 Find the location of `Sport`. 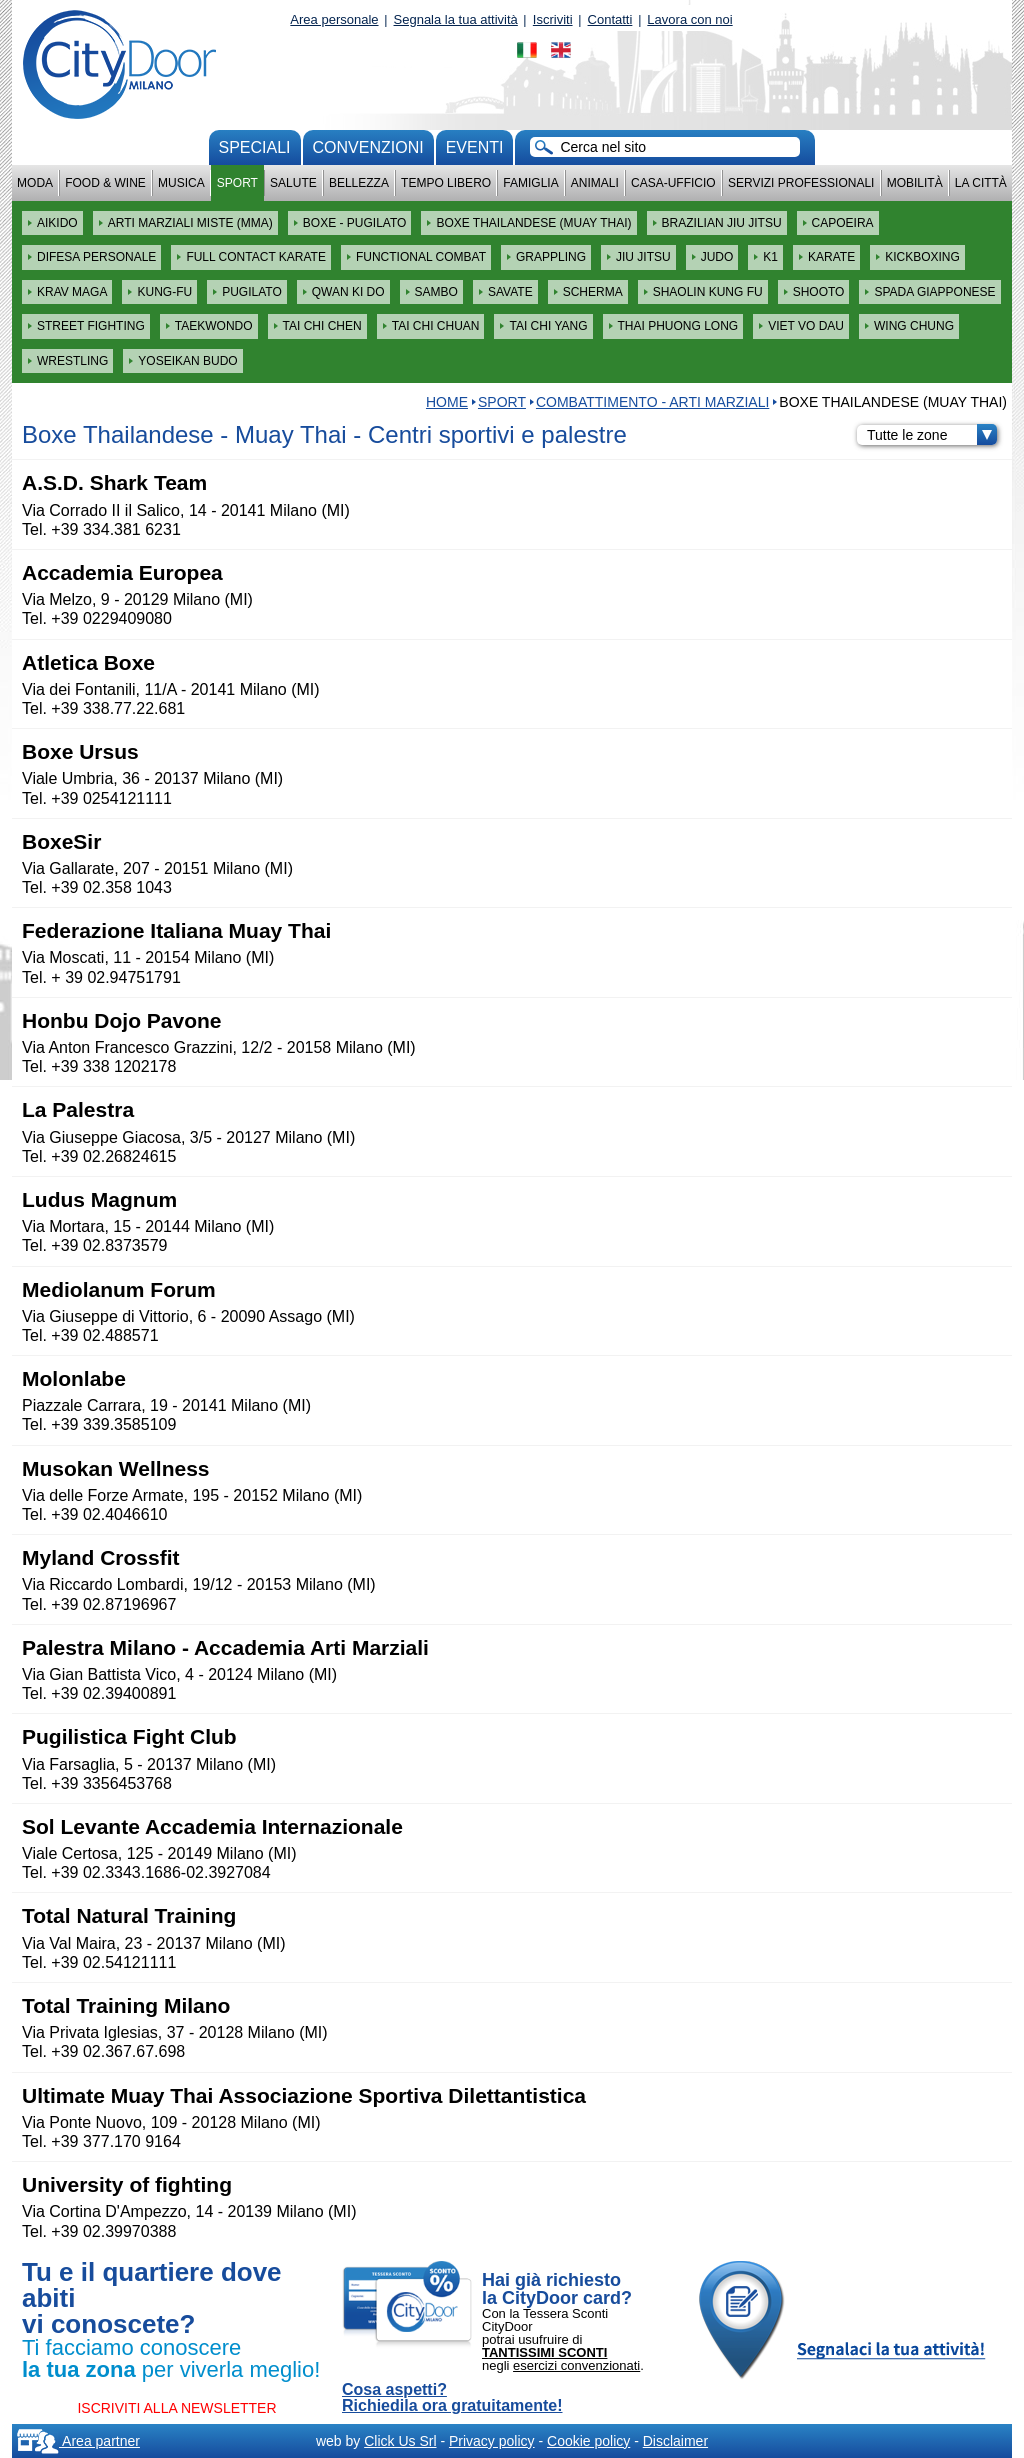

Sport is located at coordinates (237, 183).